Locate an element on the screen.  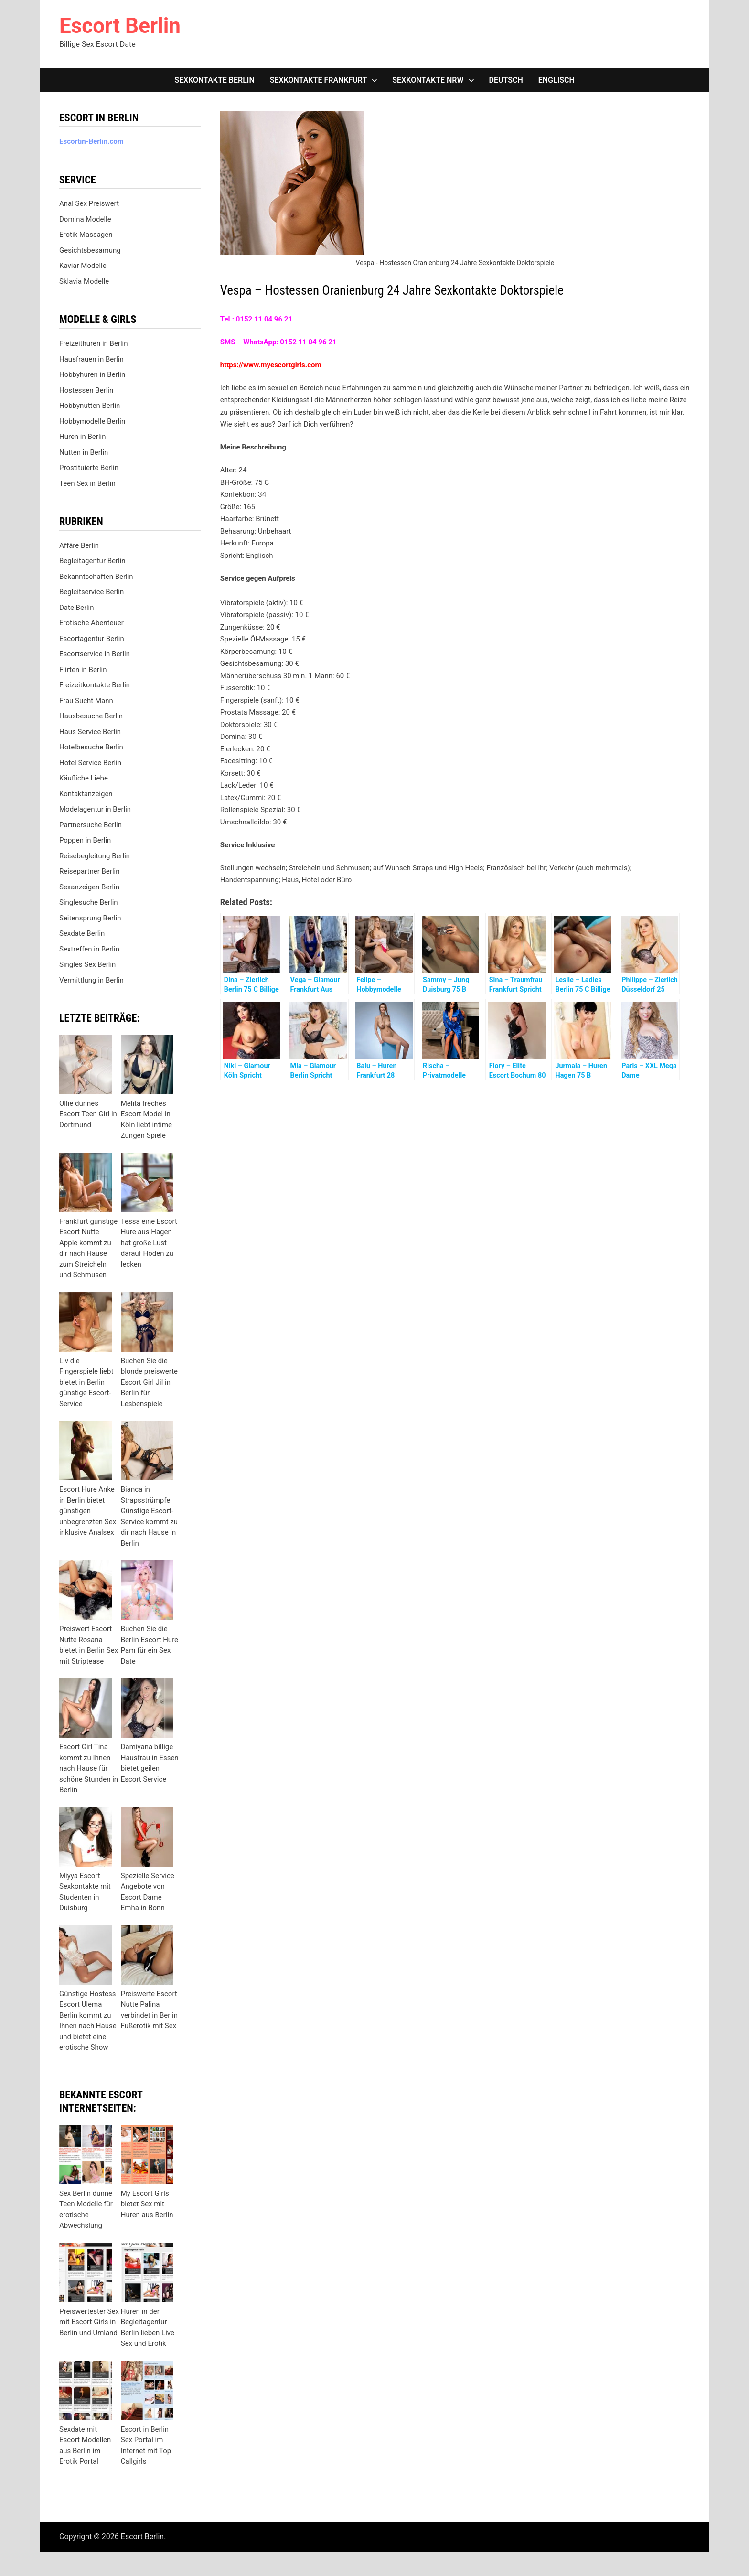
Begleitagentur Berlin is located at coordinates (92, 560).